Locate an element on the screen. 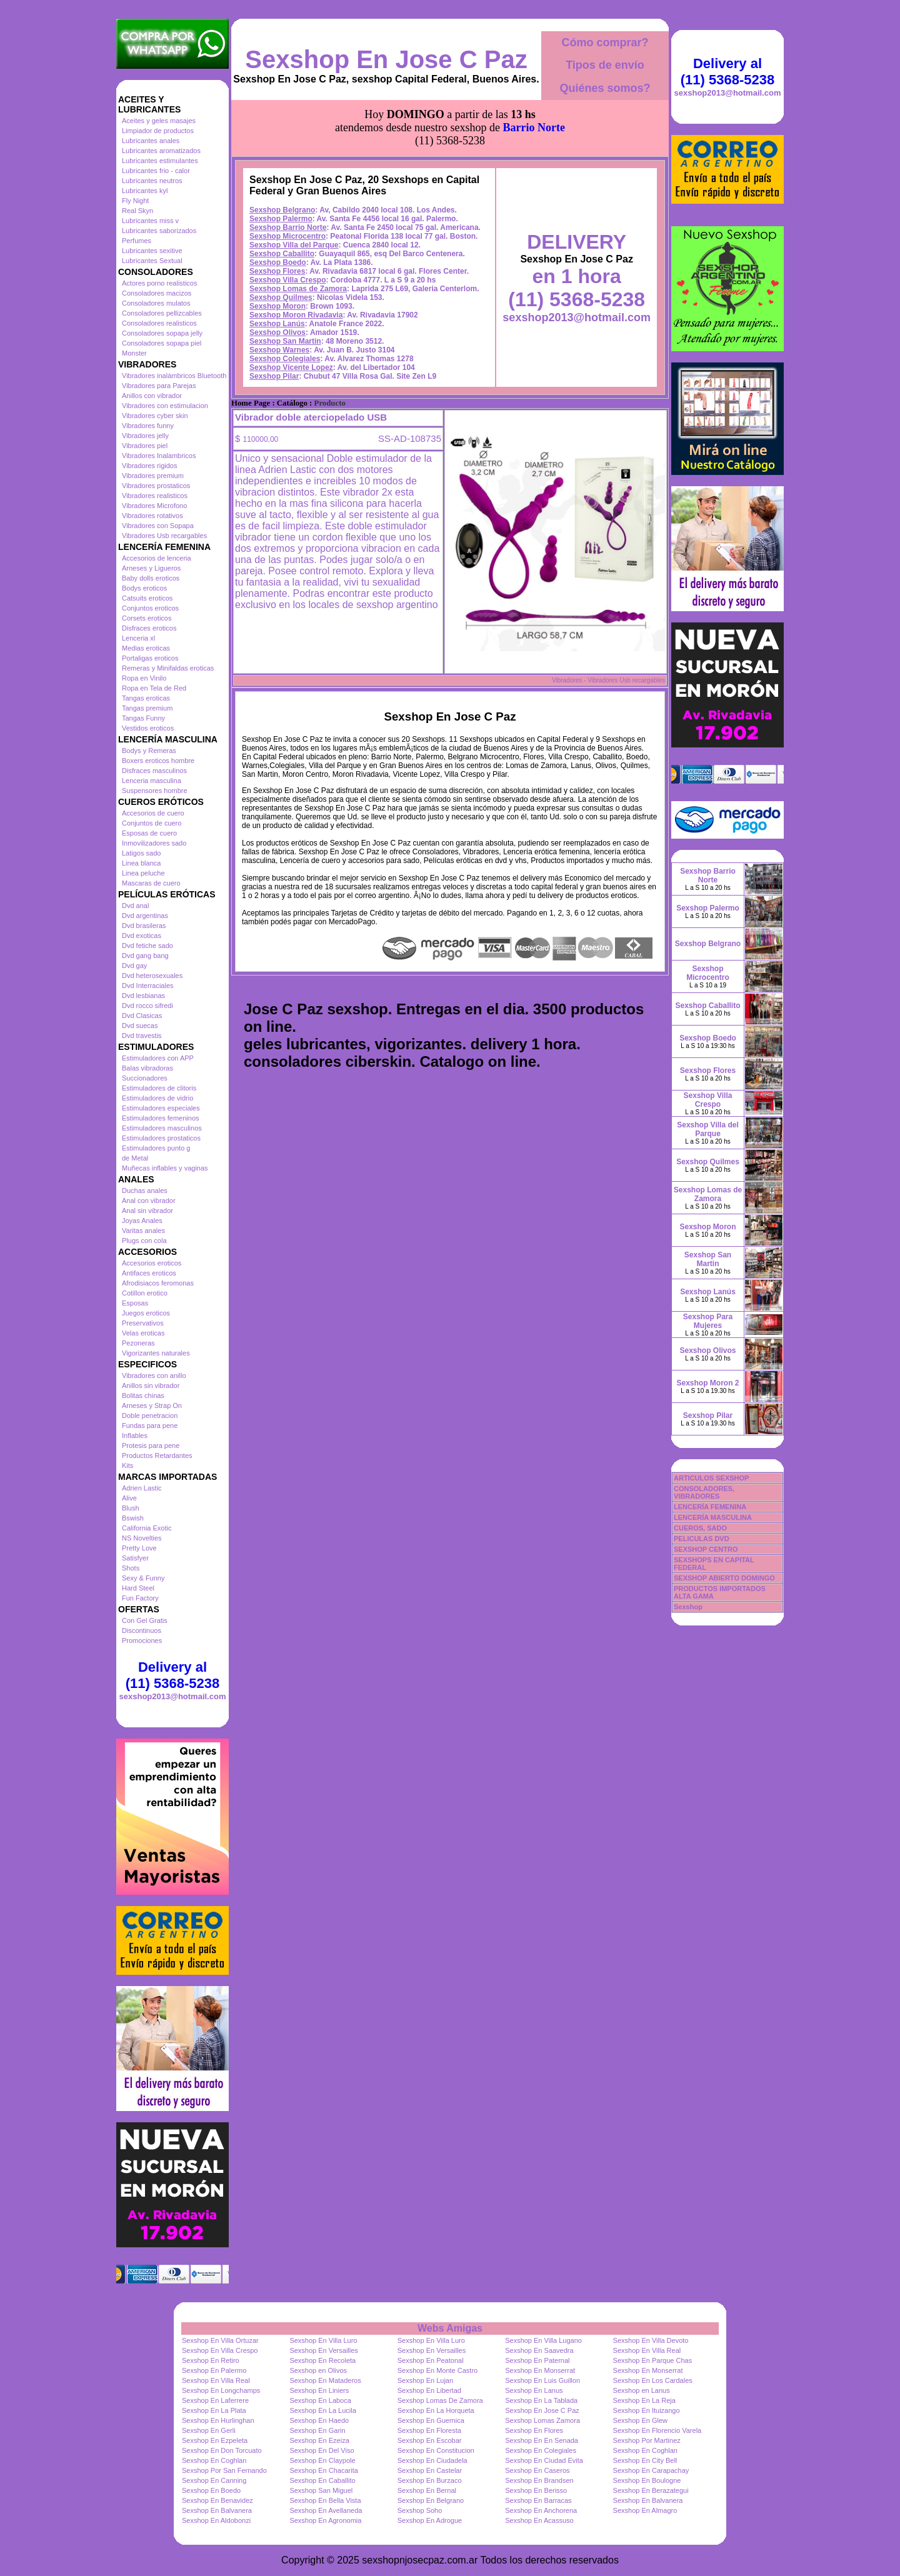  Anal con vibrador is located at coordinates (149, 1200).